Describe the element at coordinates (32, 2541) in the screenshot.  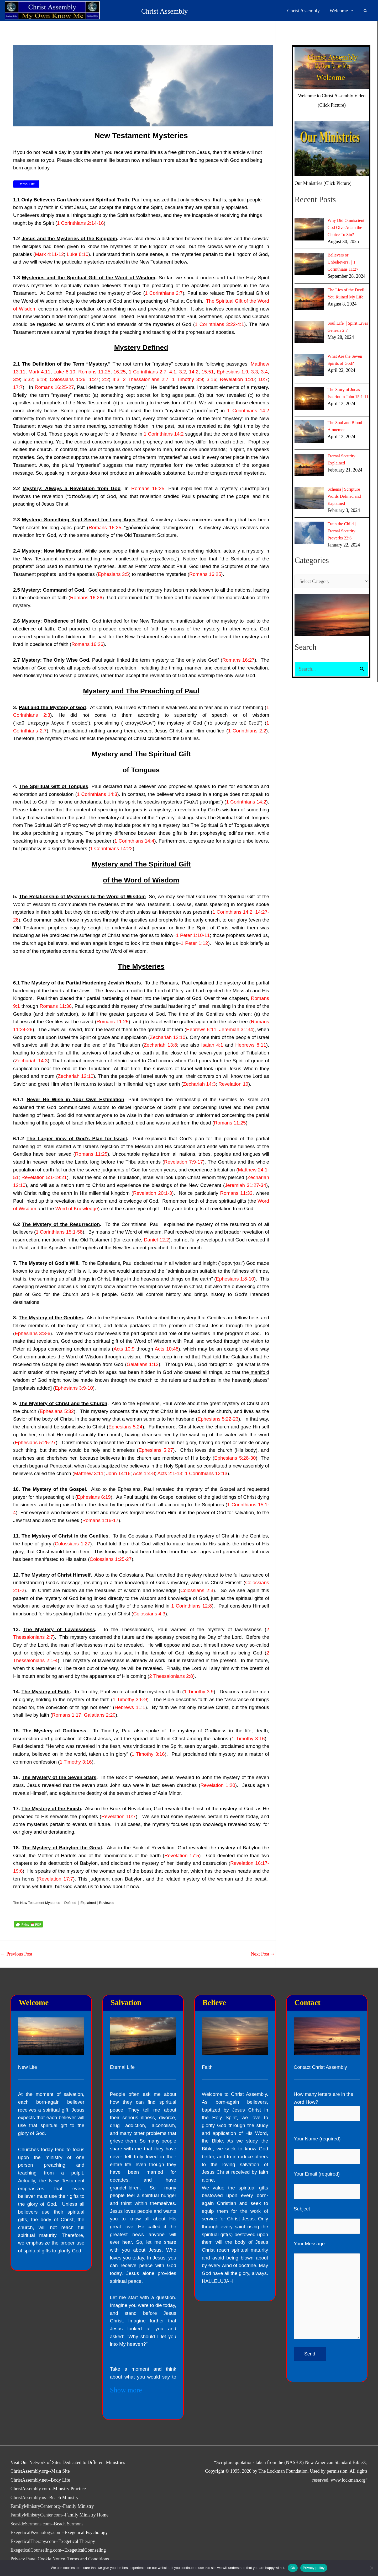
I see `ExegeticalTherapy.com` at that location.